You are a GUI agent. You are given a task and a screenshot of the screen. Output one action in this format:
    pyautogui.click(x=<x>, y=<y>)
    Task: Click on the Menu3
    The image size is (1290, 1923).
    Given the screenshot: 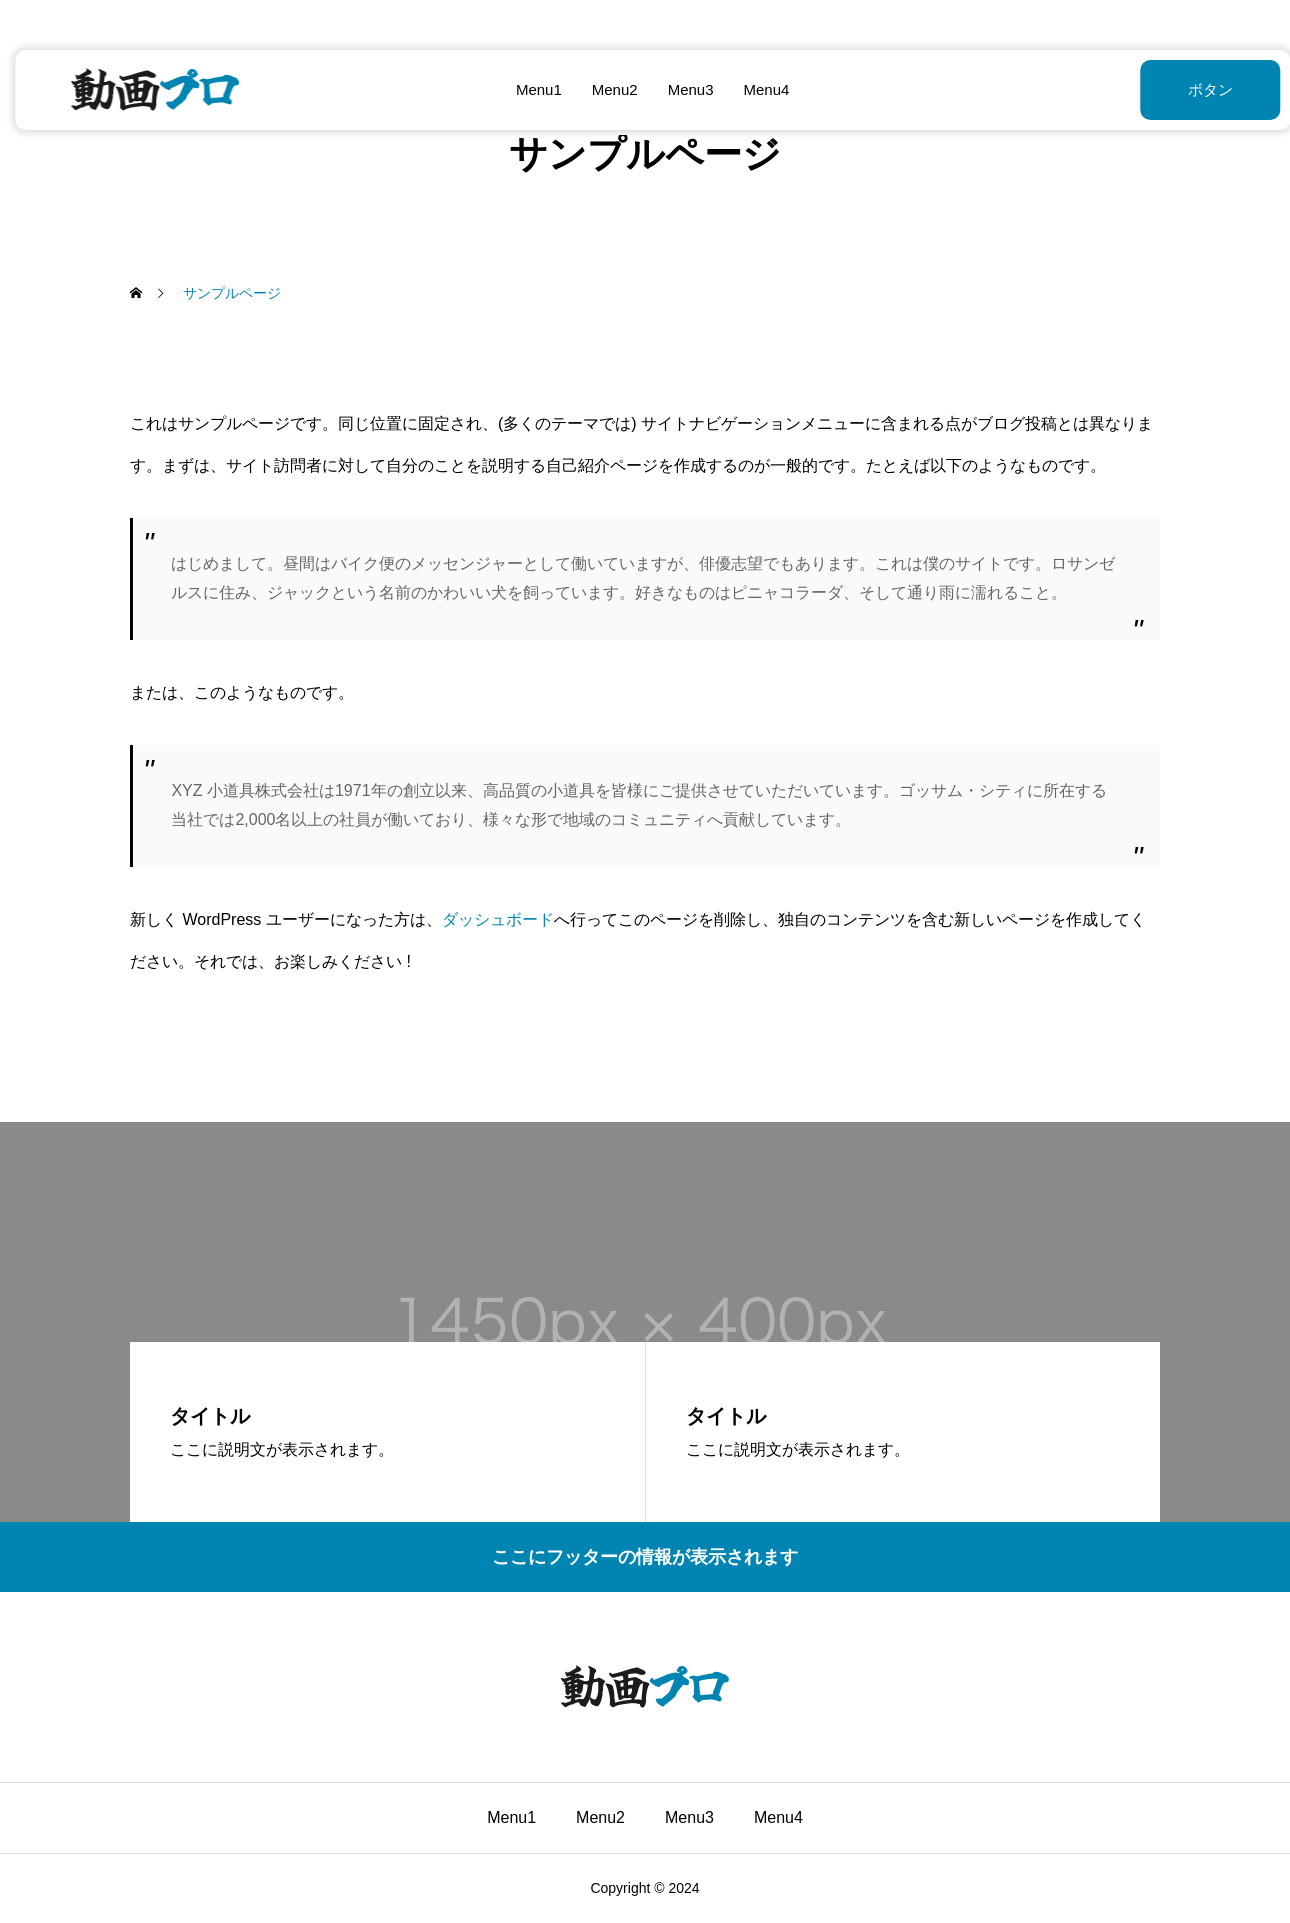 What is the action you would take?
    pyautogui.click(x=683, y=89)
    